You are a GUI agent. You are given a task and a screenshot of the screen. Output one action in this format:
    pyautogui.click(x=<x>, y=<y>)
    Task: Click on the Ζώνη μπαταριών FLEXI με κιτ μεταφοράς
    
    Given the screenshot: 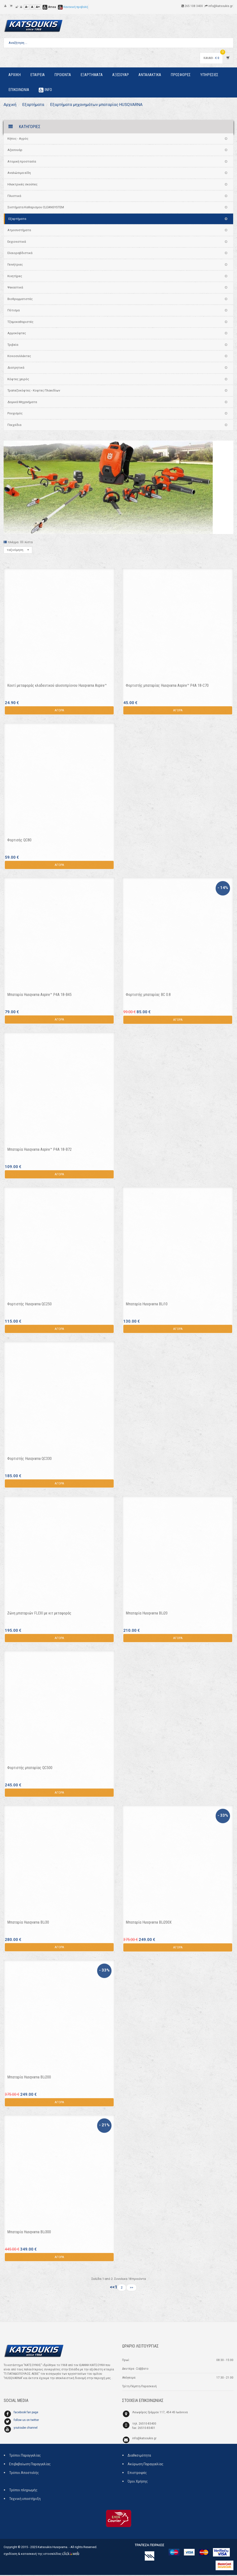 What is the action you would take?
    pyautogui.click(x=39, y=1617)
    